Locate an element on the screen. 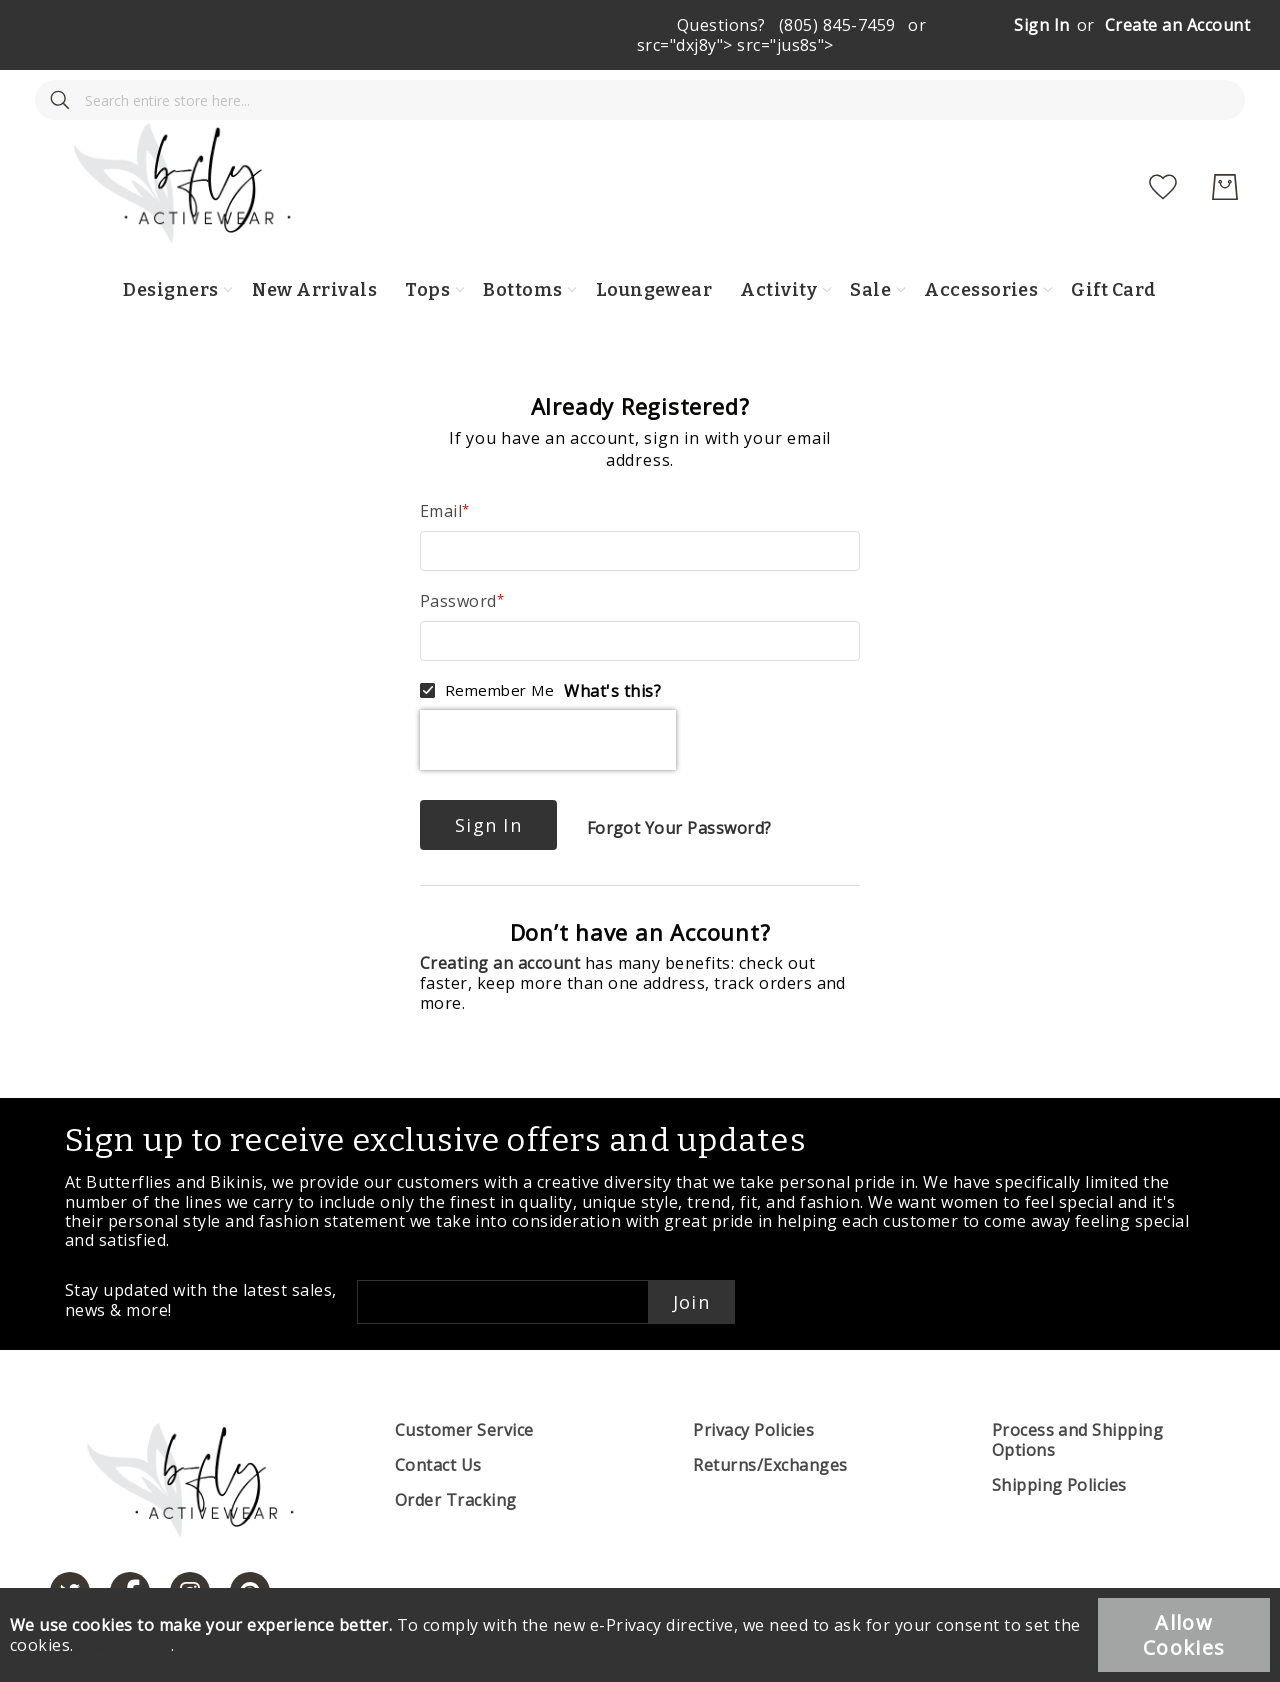 Image resolution: width=1280 pixels, height=1682 pixels. [https://twitter.com/hashtag/butterfliesandbikinis] is located at coordinates (70, 1552).